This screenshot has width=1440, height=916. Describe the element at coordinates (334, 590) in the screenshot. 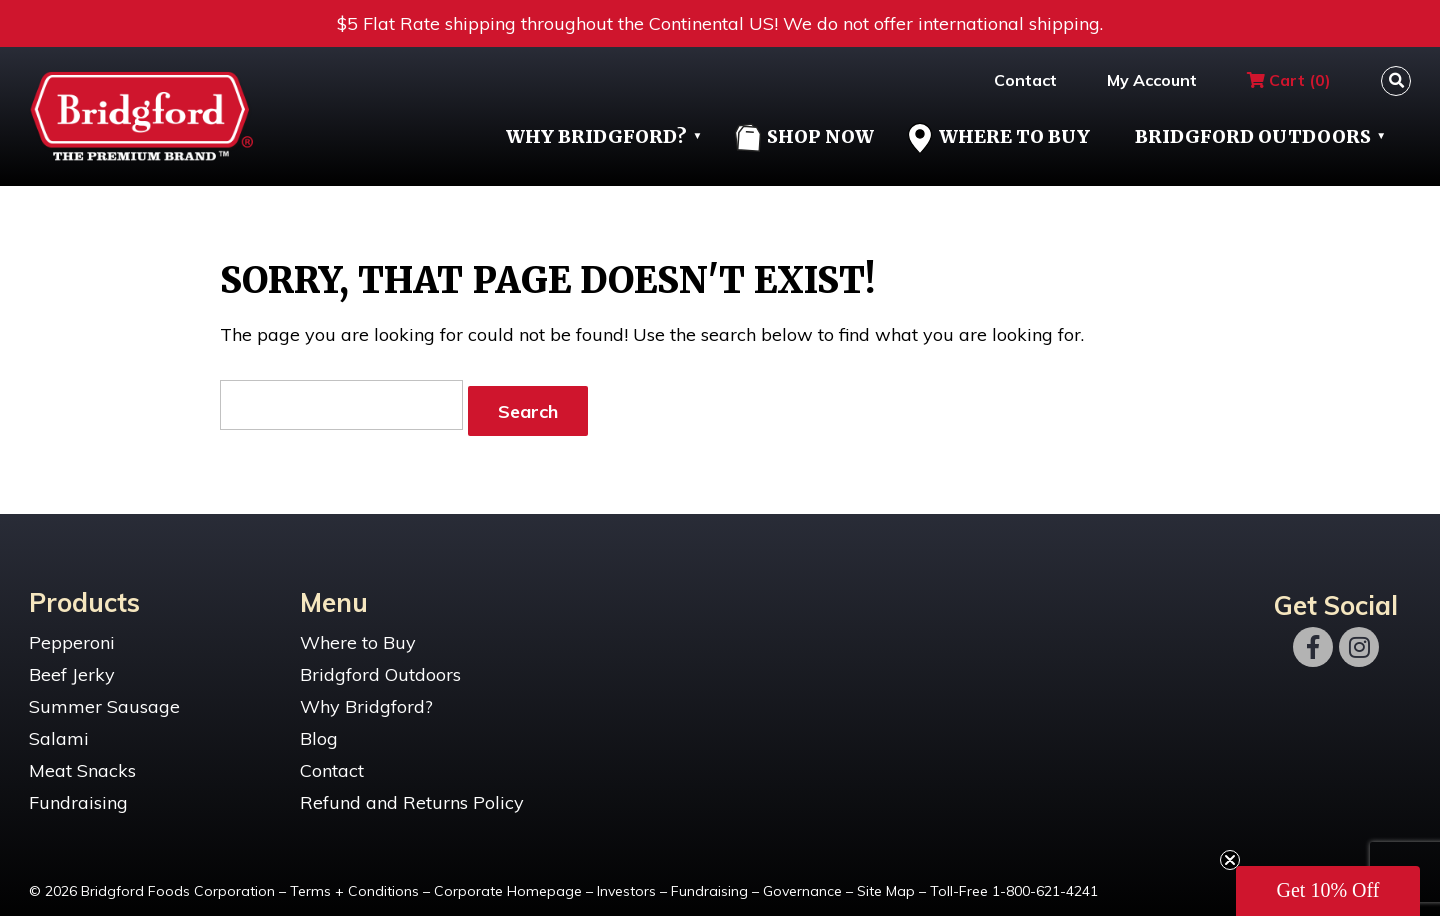

I see `Menu` at that location.